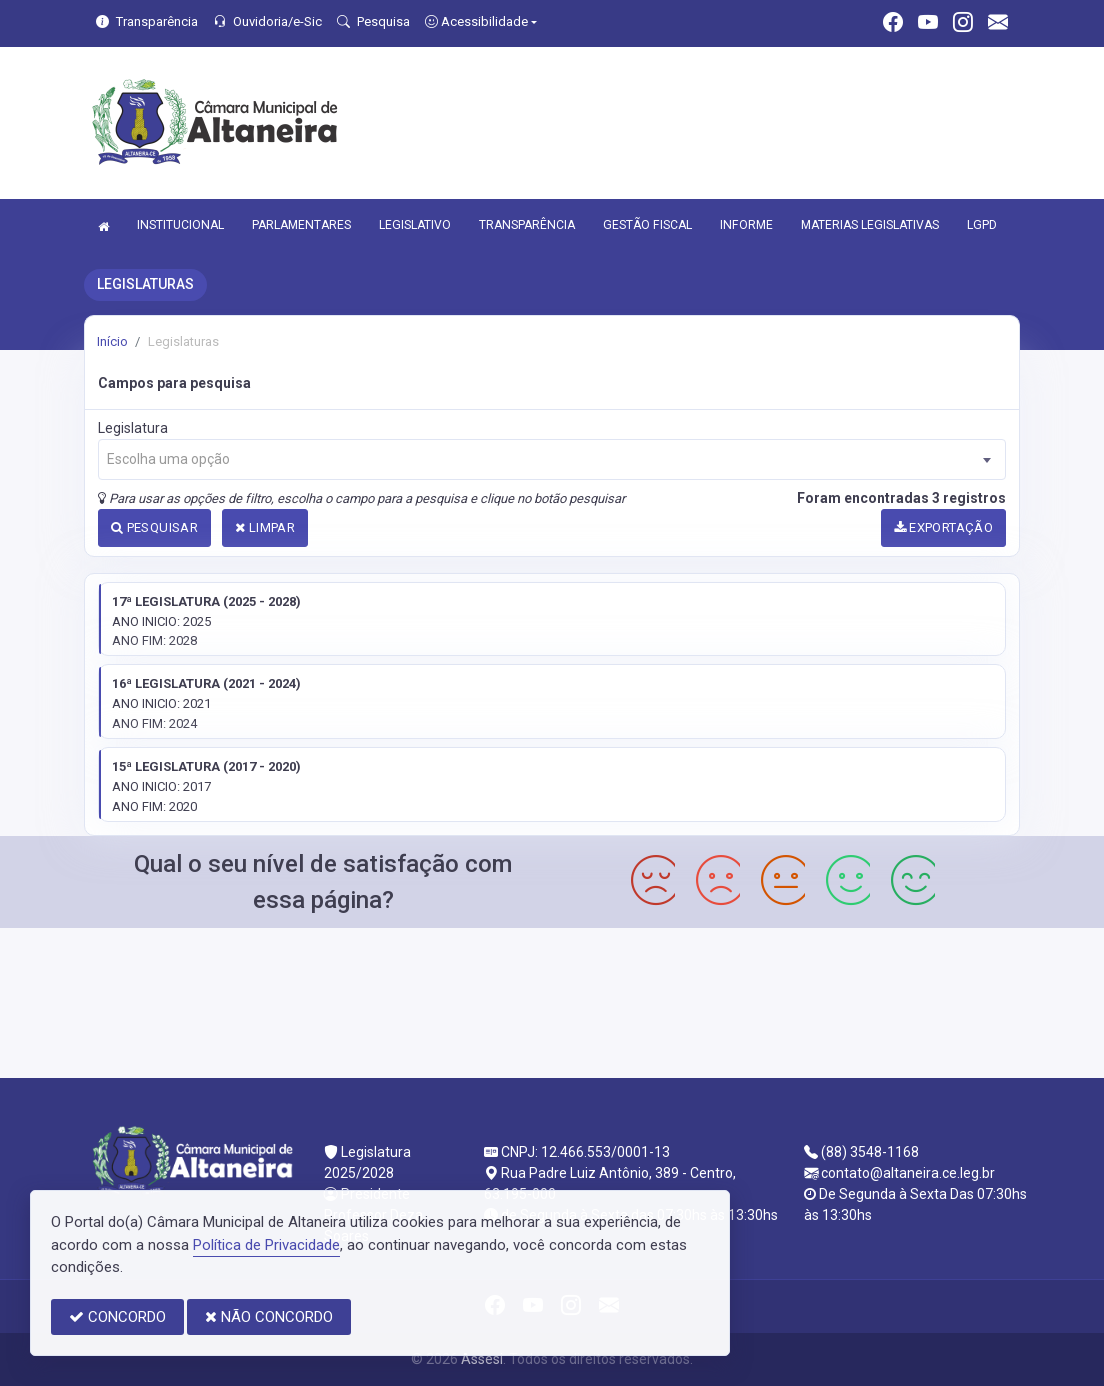  I want to click on LGPD, so click(982, 225).